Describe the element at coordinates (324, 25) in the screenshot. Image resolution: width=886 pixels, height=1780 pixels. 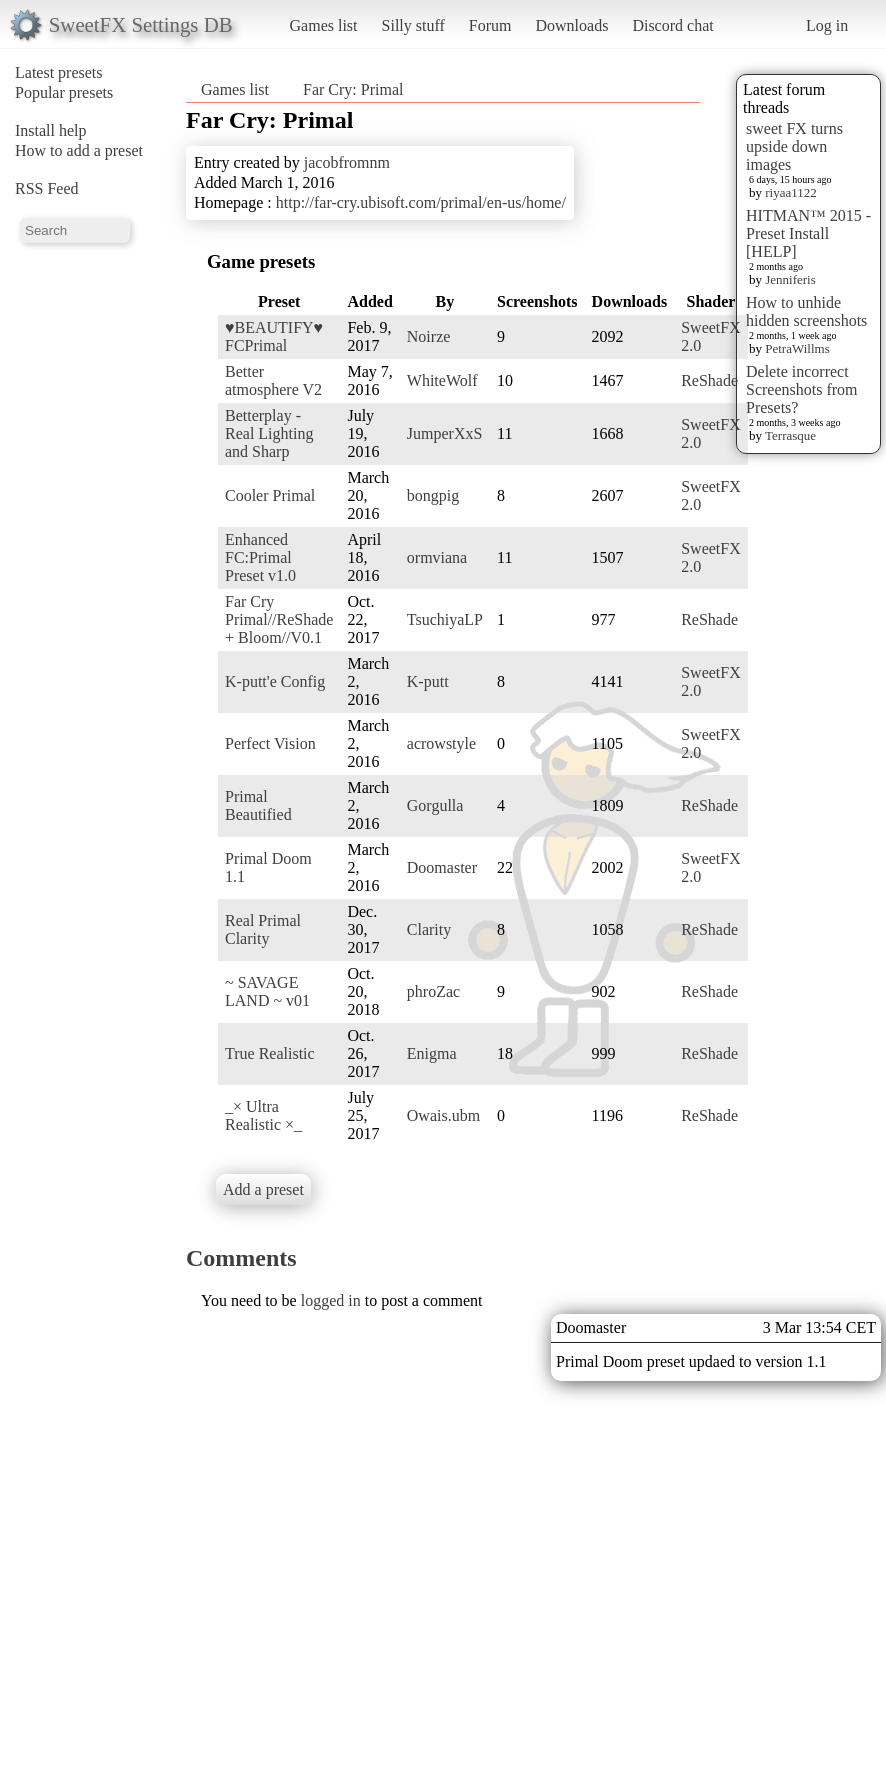
I see `Games list` at that location.